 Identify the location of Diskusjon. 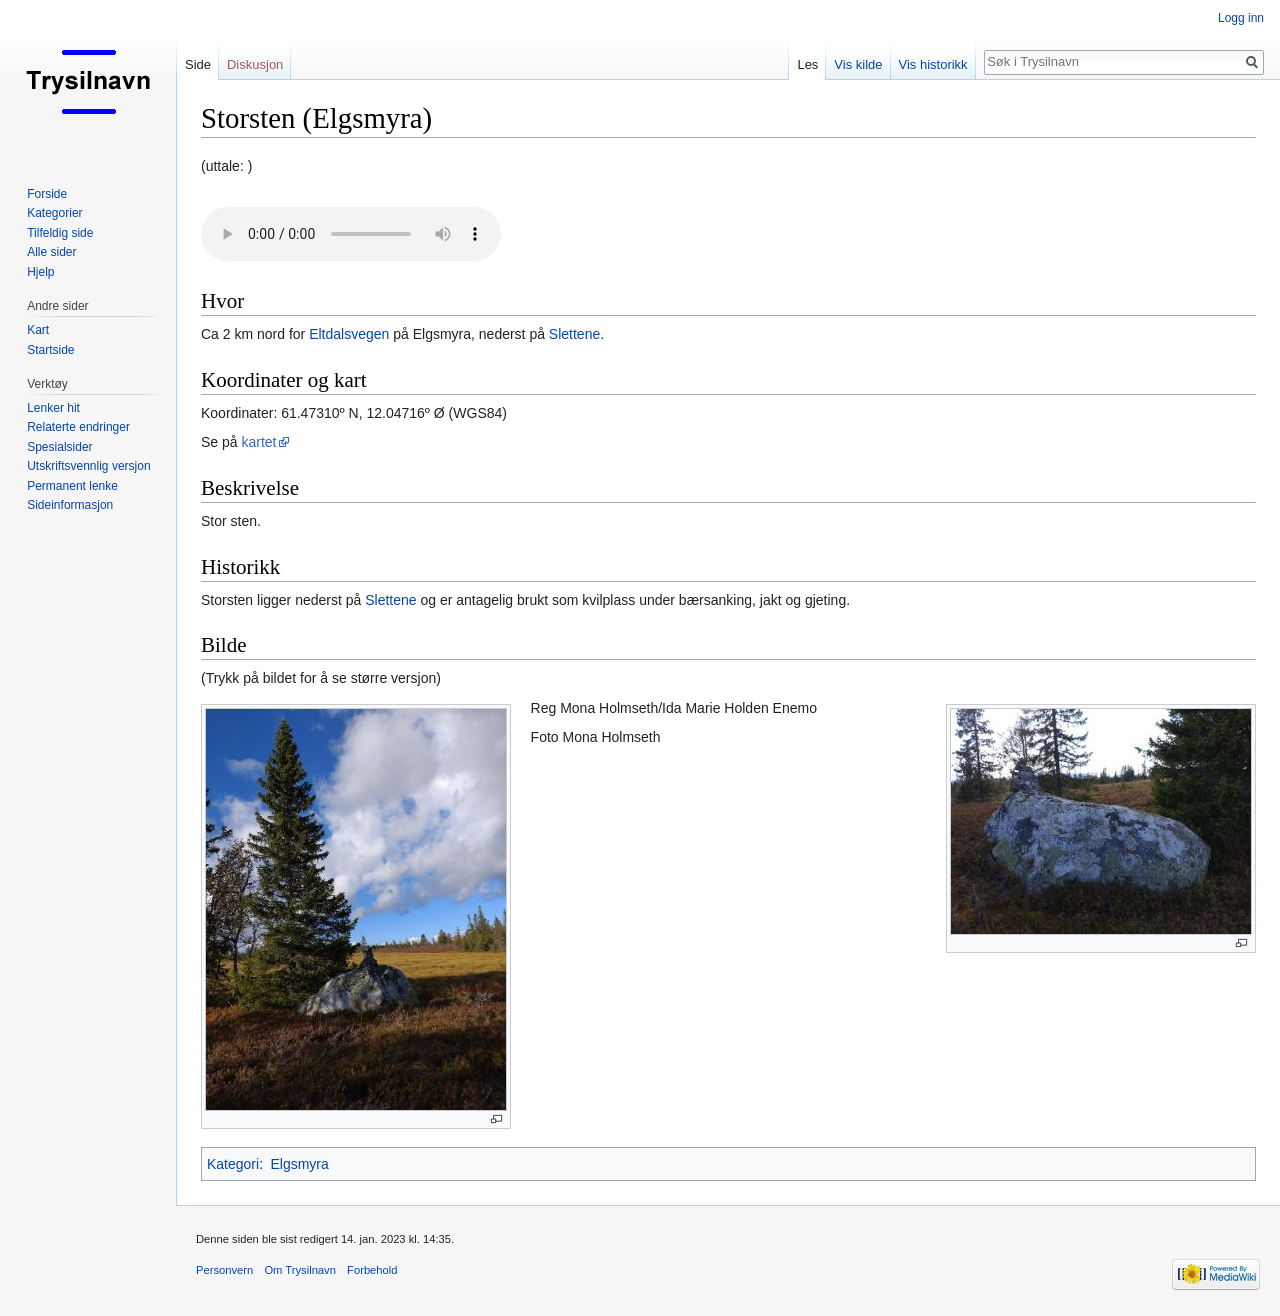
(255, 64).